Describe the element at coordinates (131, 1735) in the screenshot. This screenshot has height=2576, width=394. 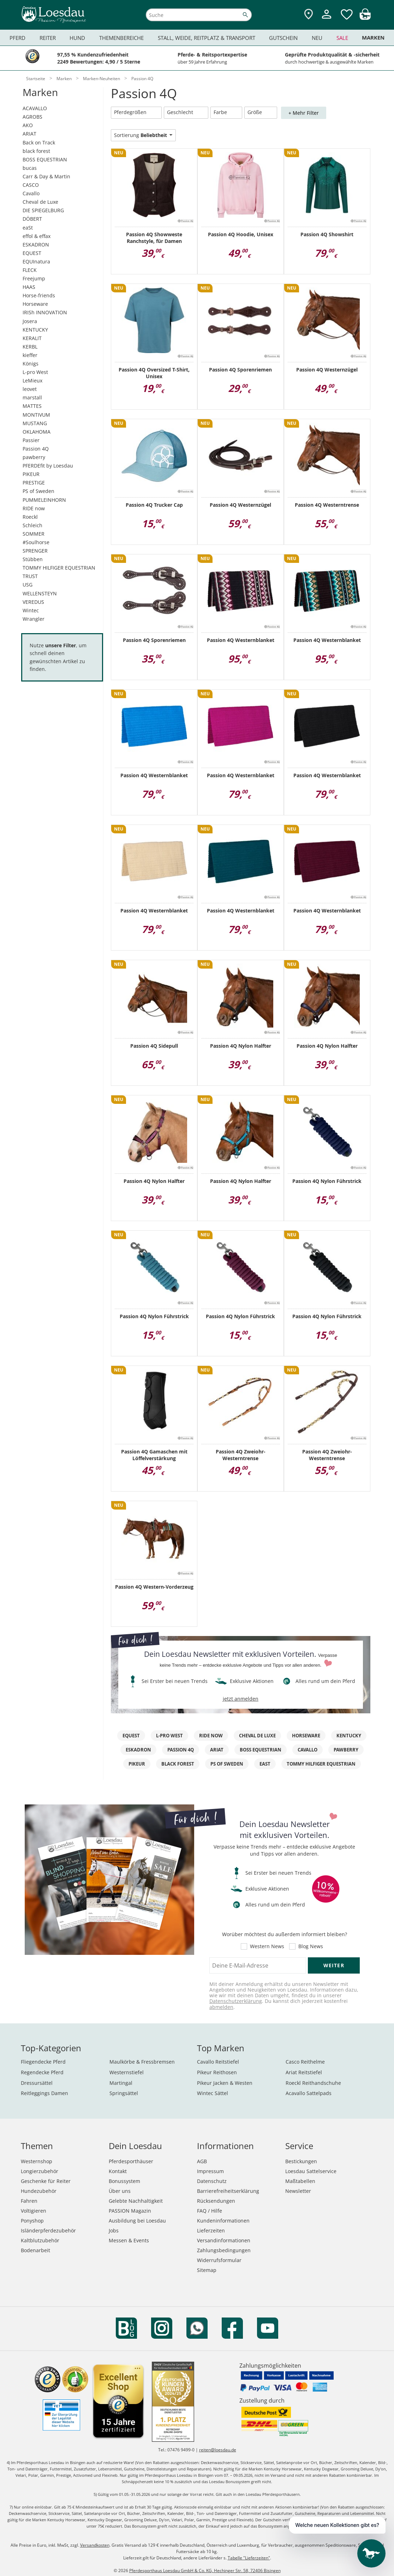
I see `EQuest` at that location.